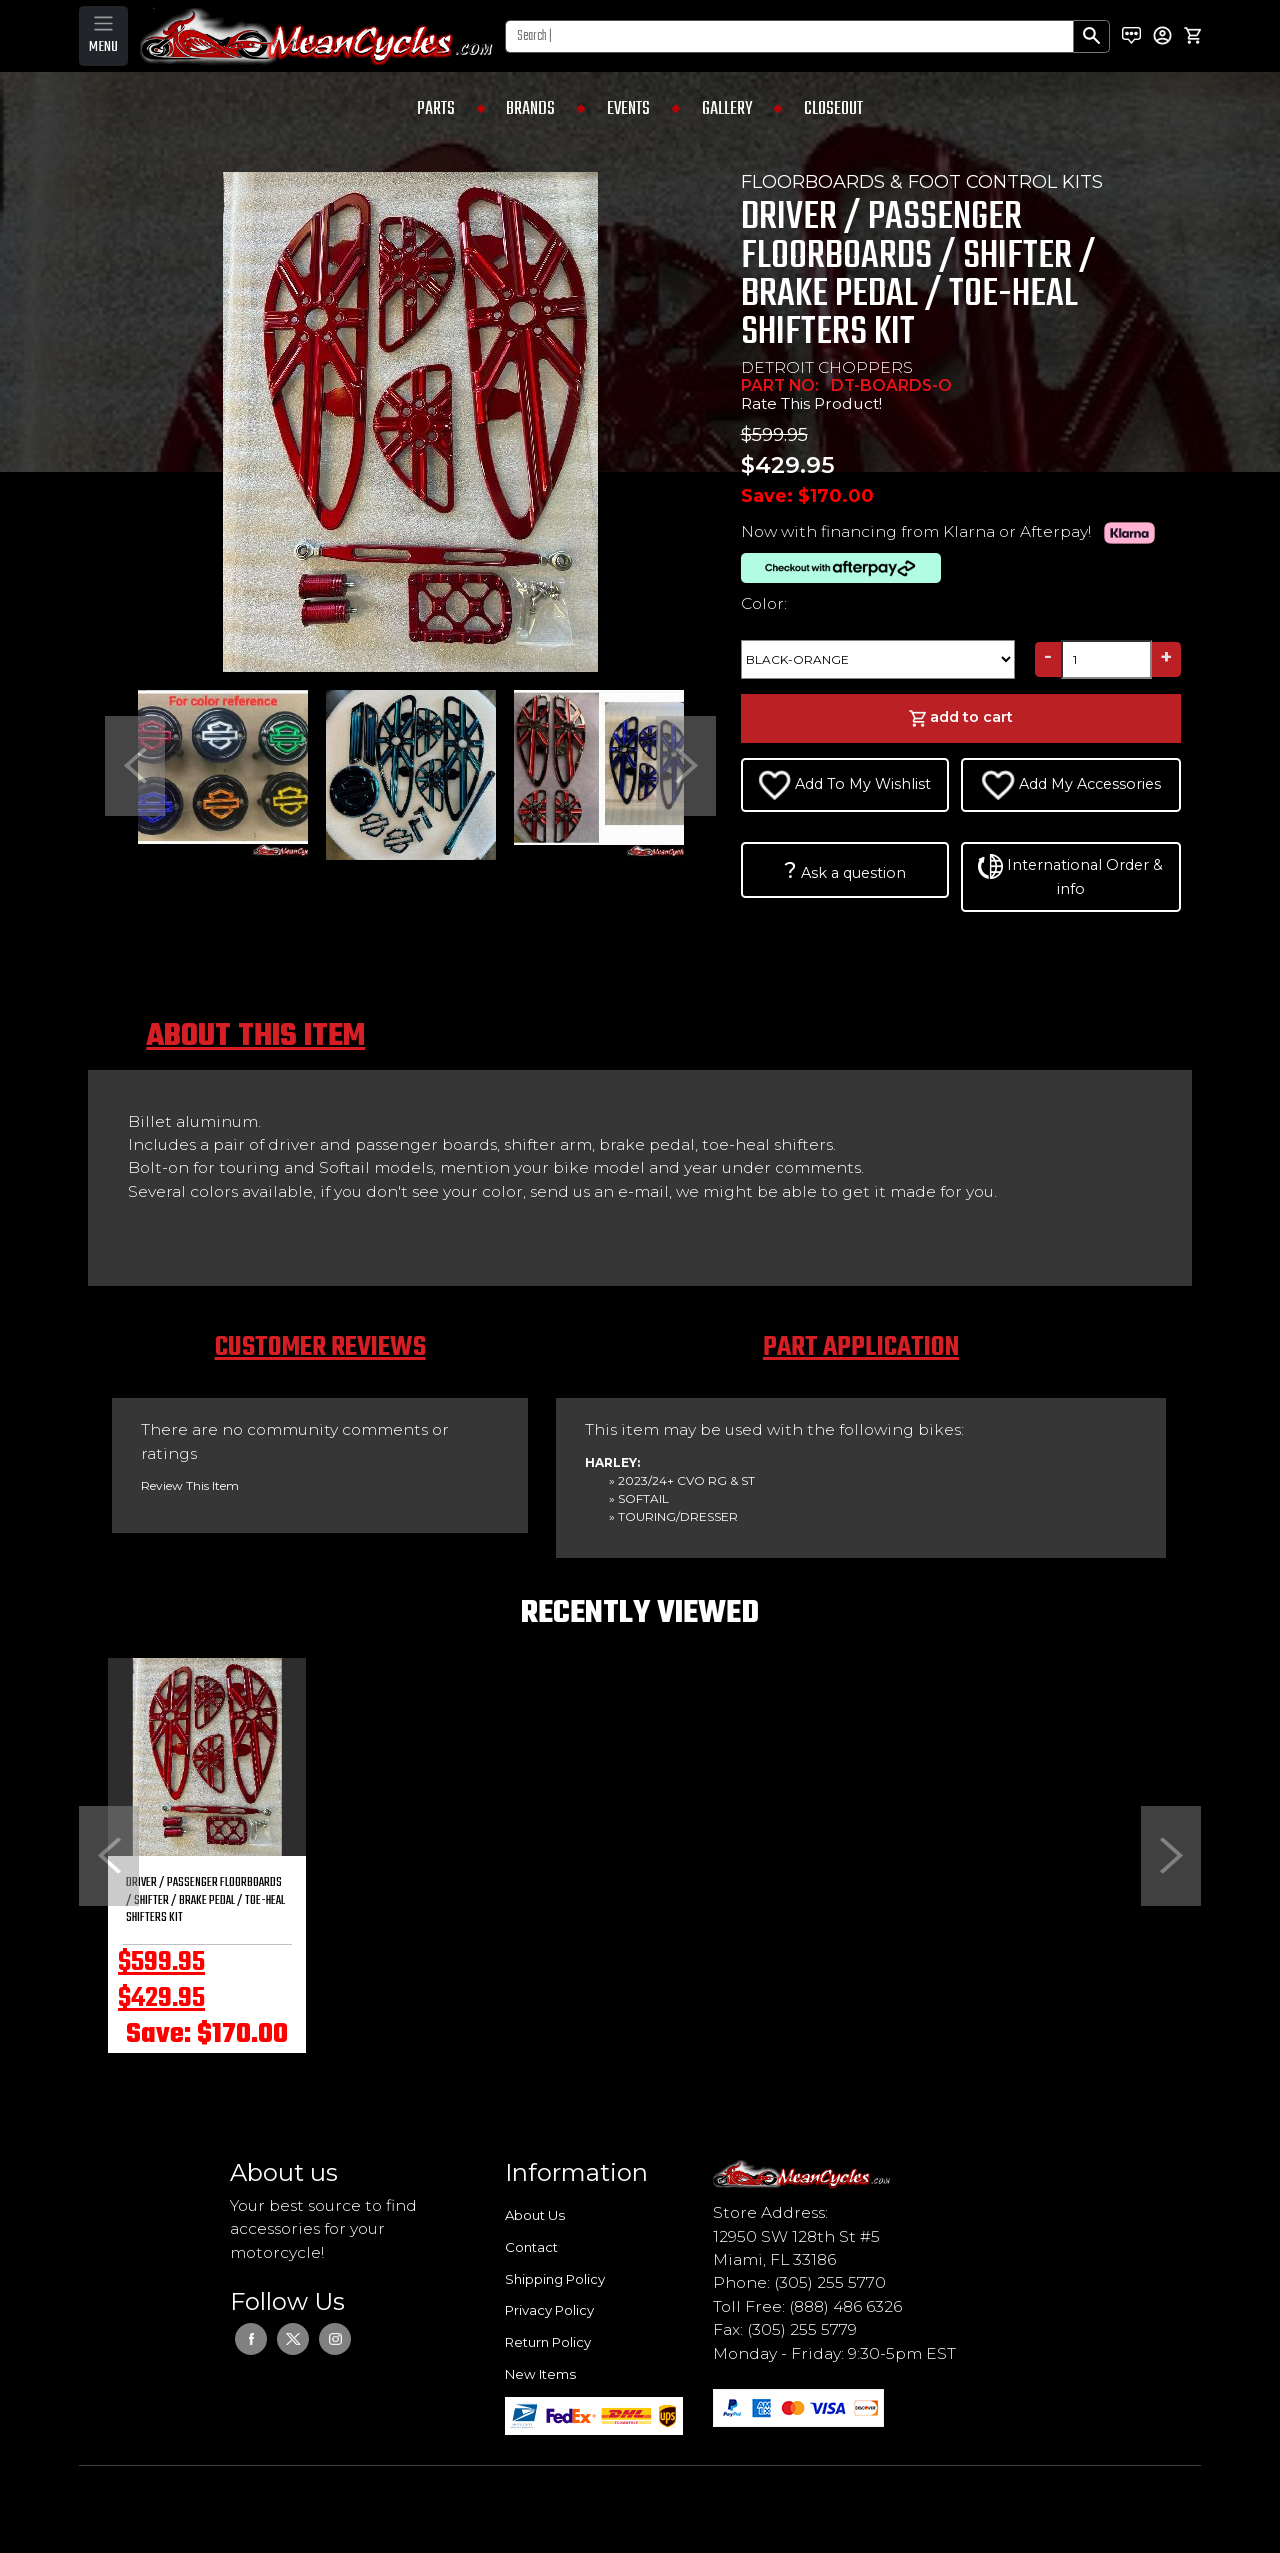 The width and height of the screenshot is (1280, 2553). What do you see at coordinates (549, 2310) in the screenshot?
I see `Privacy Policy` at bounding box center [549, 2310].